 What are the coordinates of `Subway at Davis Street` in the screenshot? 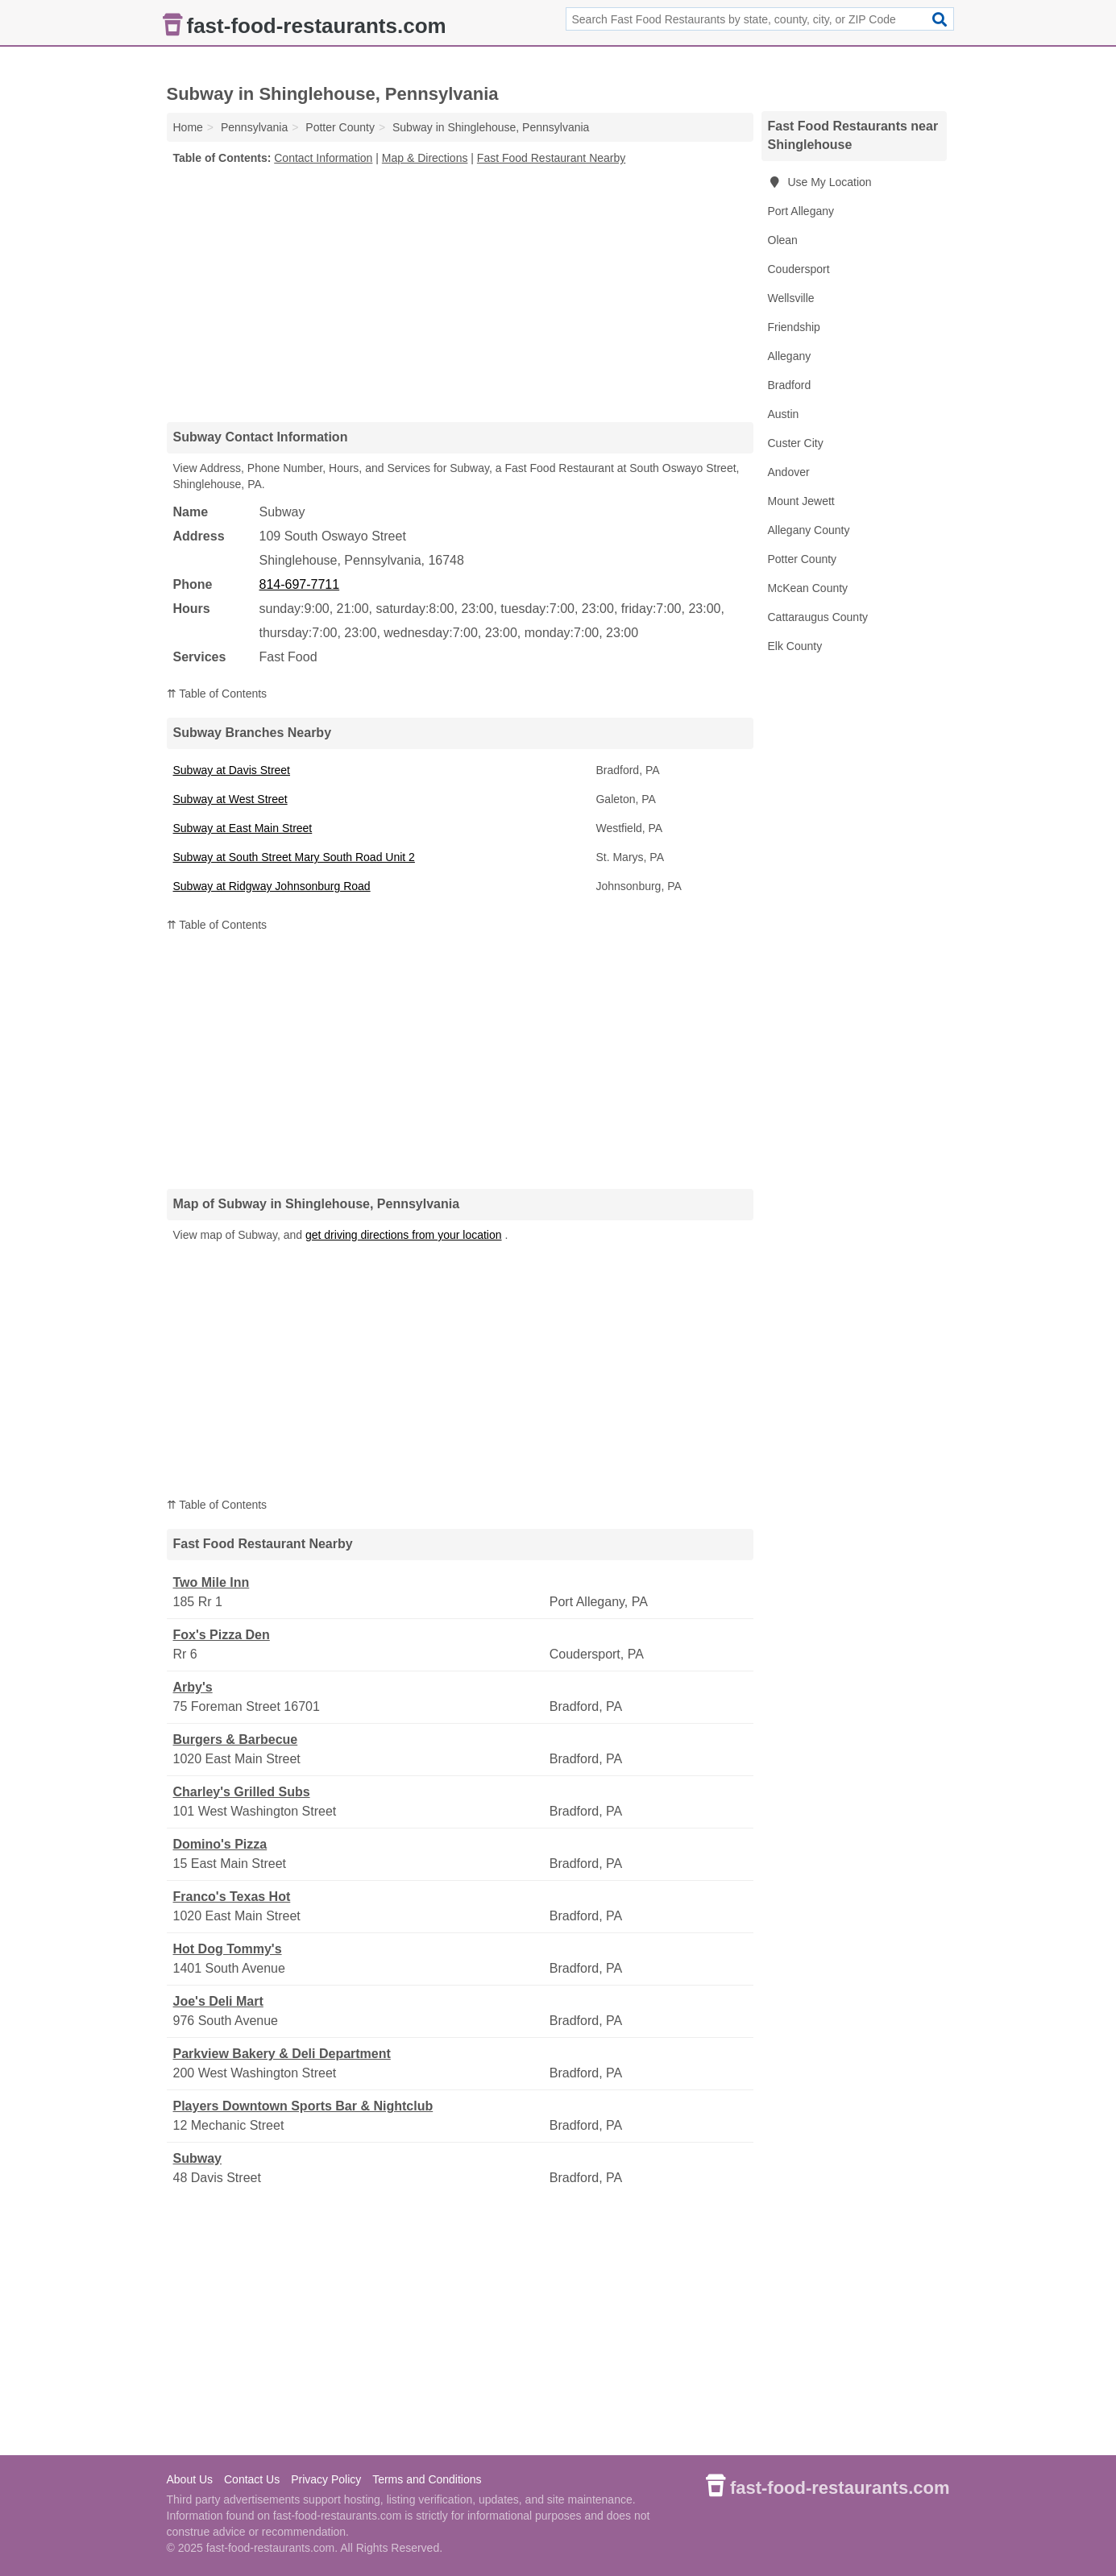 It's located at (232, 770).